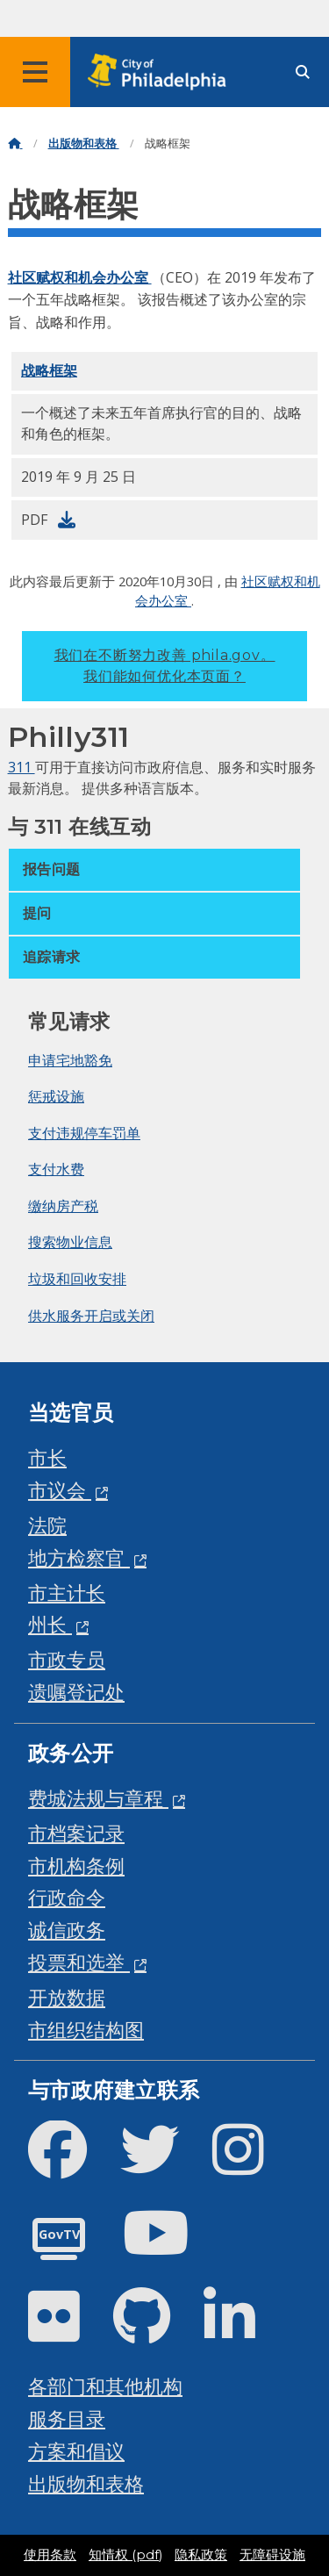  Describe the element at coordinates (76, 1865) in the screenshot. I see `市机构条例` at that location.